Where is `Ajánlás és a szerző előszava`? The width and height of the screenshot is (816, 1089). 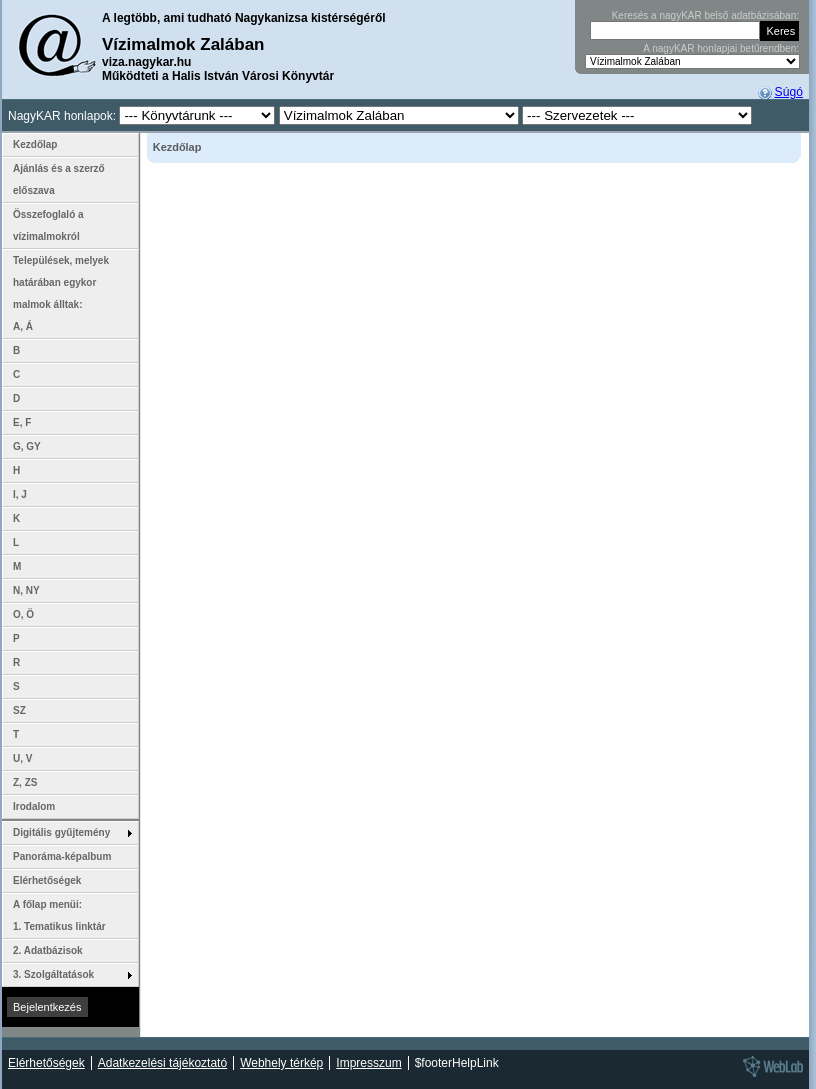 Ajánlás és a szerző előszava is located at coordinates (59, 179).